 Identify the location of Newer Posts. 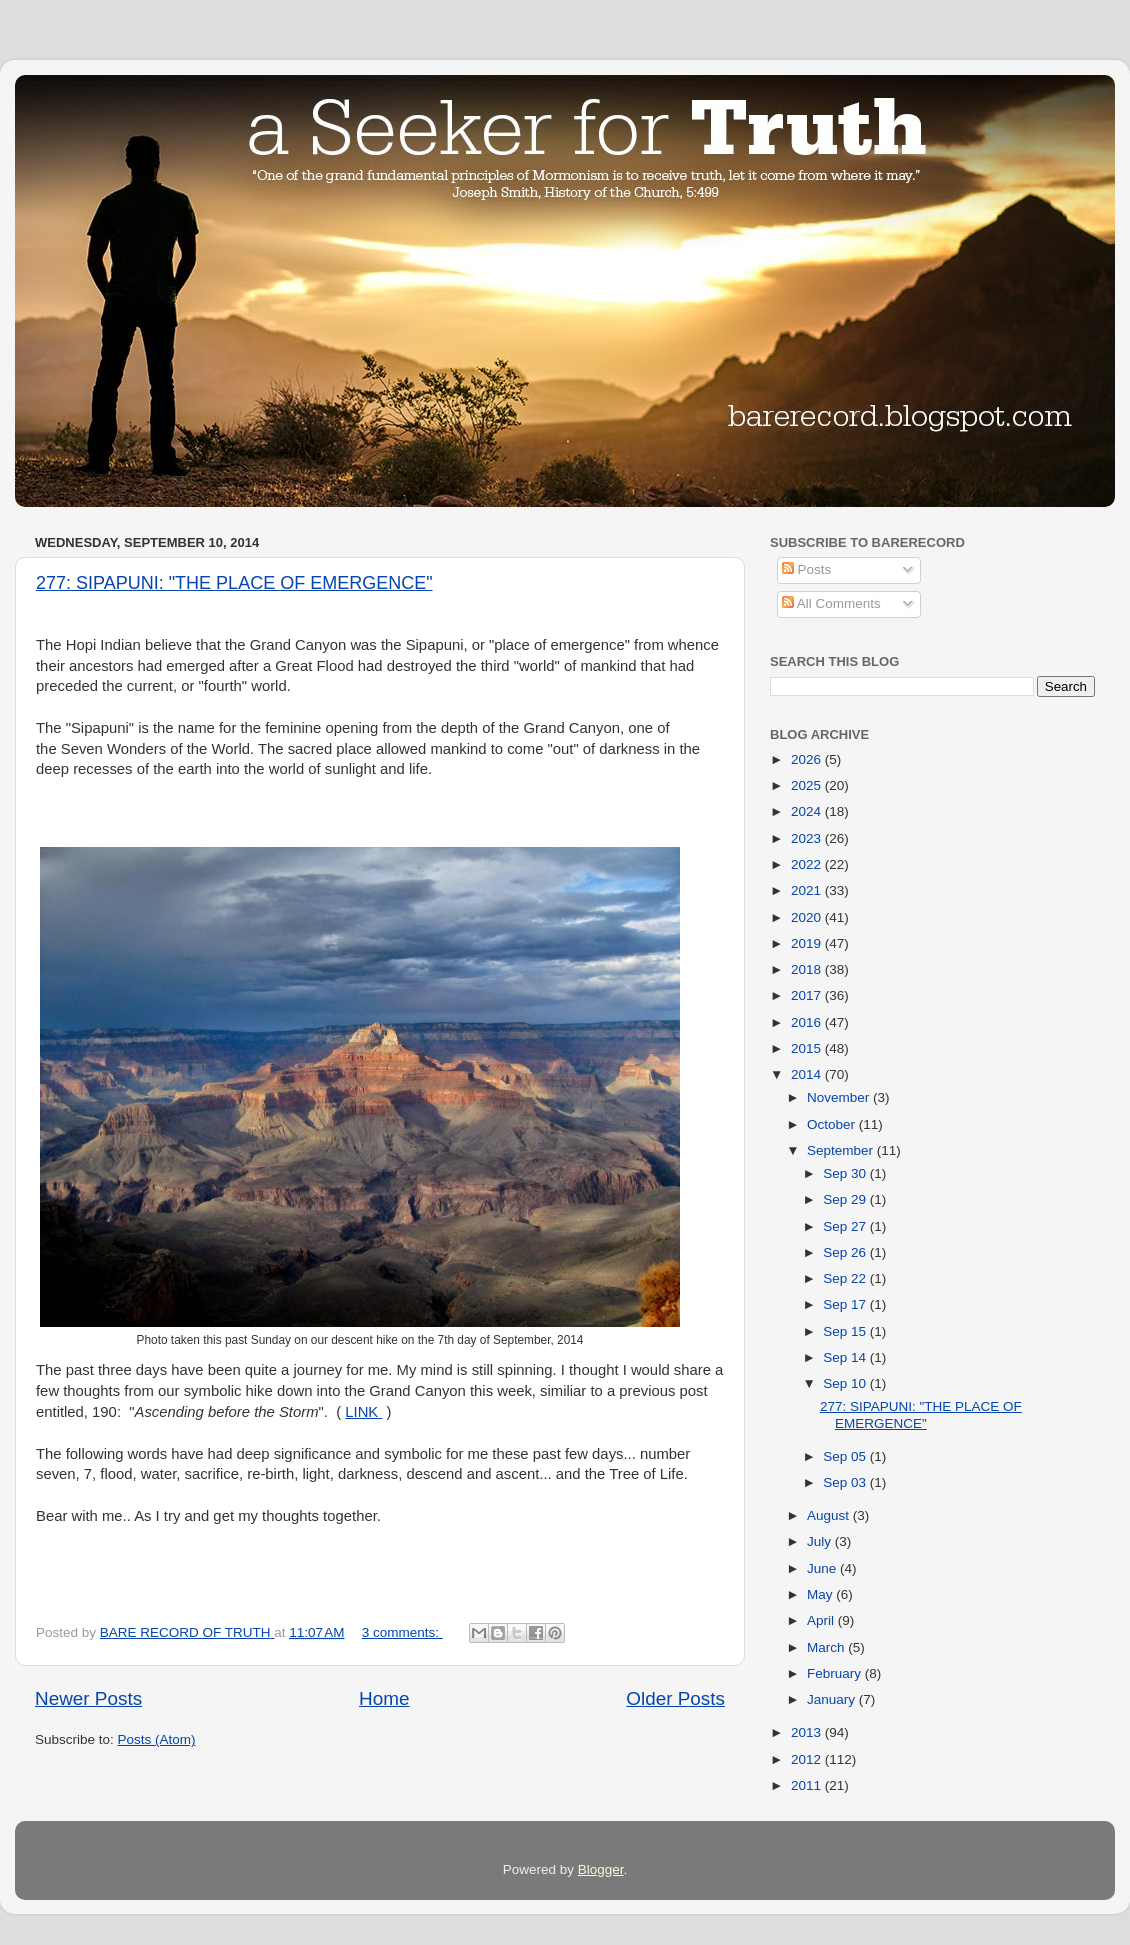
(88, 1698).